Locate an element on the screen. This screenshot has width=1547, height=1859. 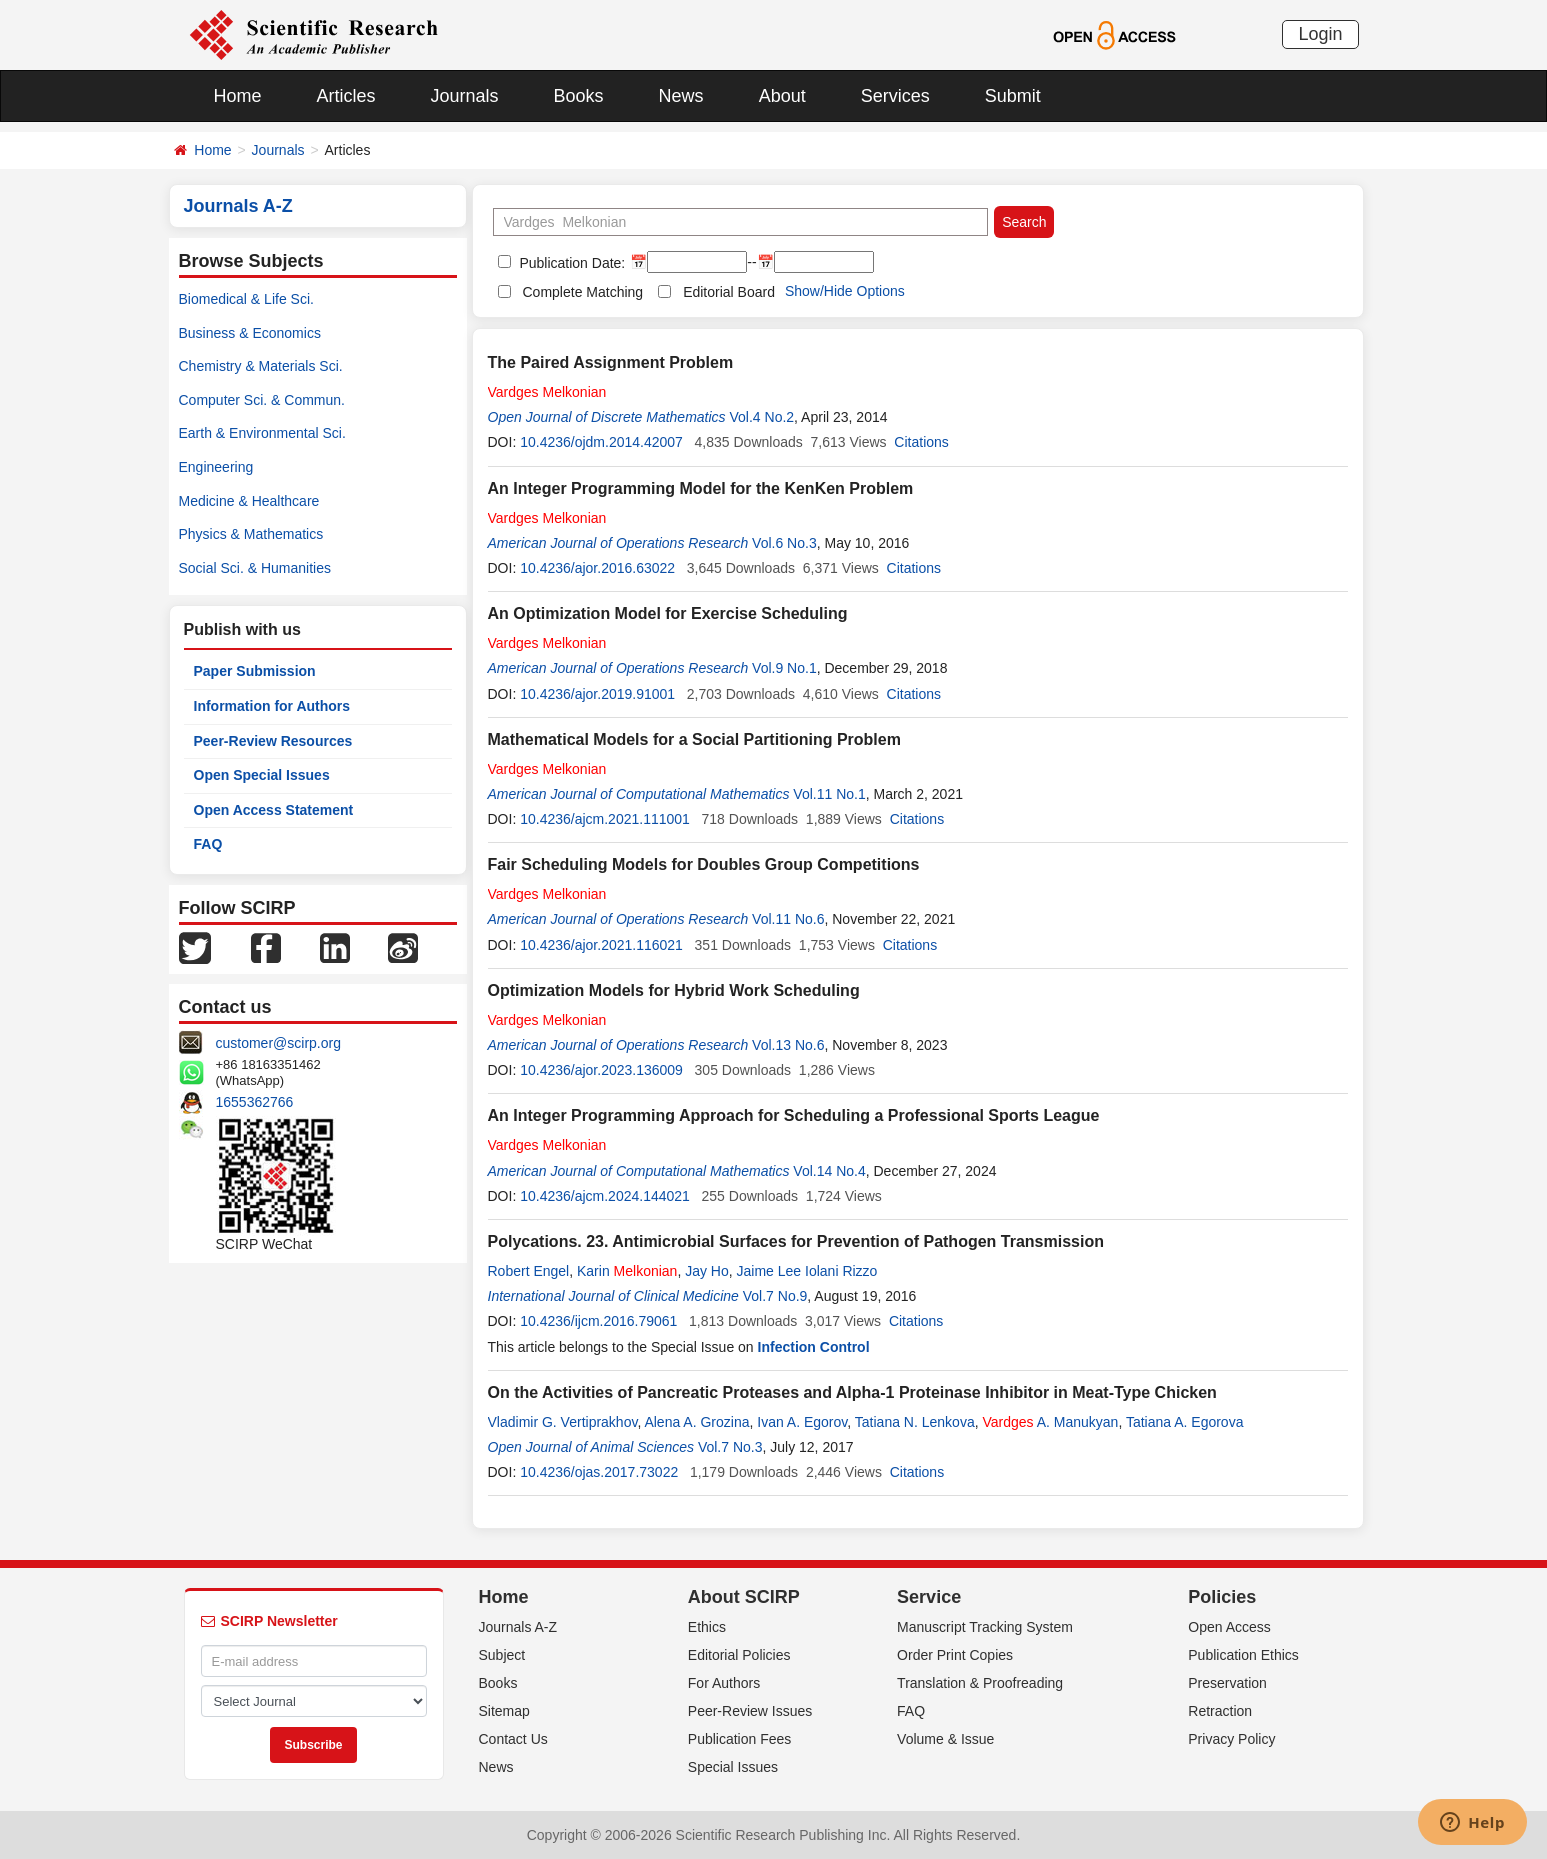
Tatiana N. Lenkova is located at coordinates (915, 1422).